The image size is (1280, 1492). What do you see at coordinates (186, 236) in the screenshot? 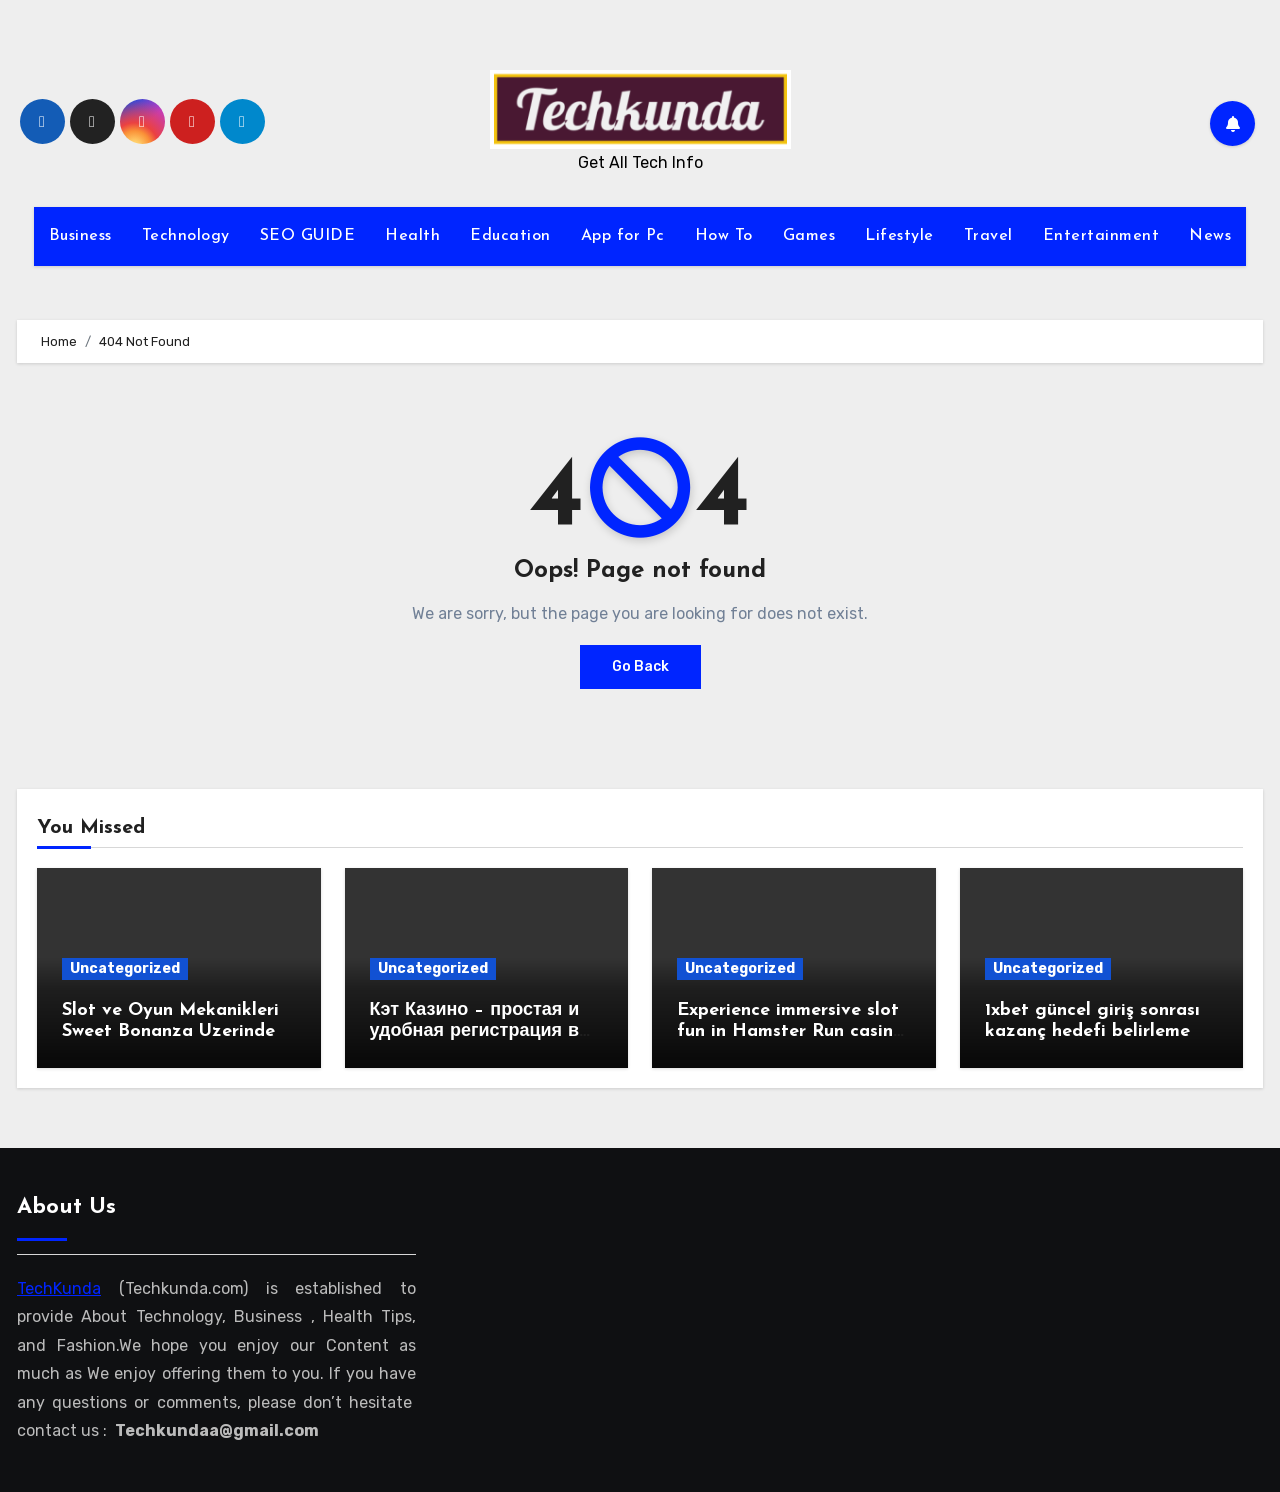
I see `Technology` at bounding box center [186, 236].